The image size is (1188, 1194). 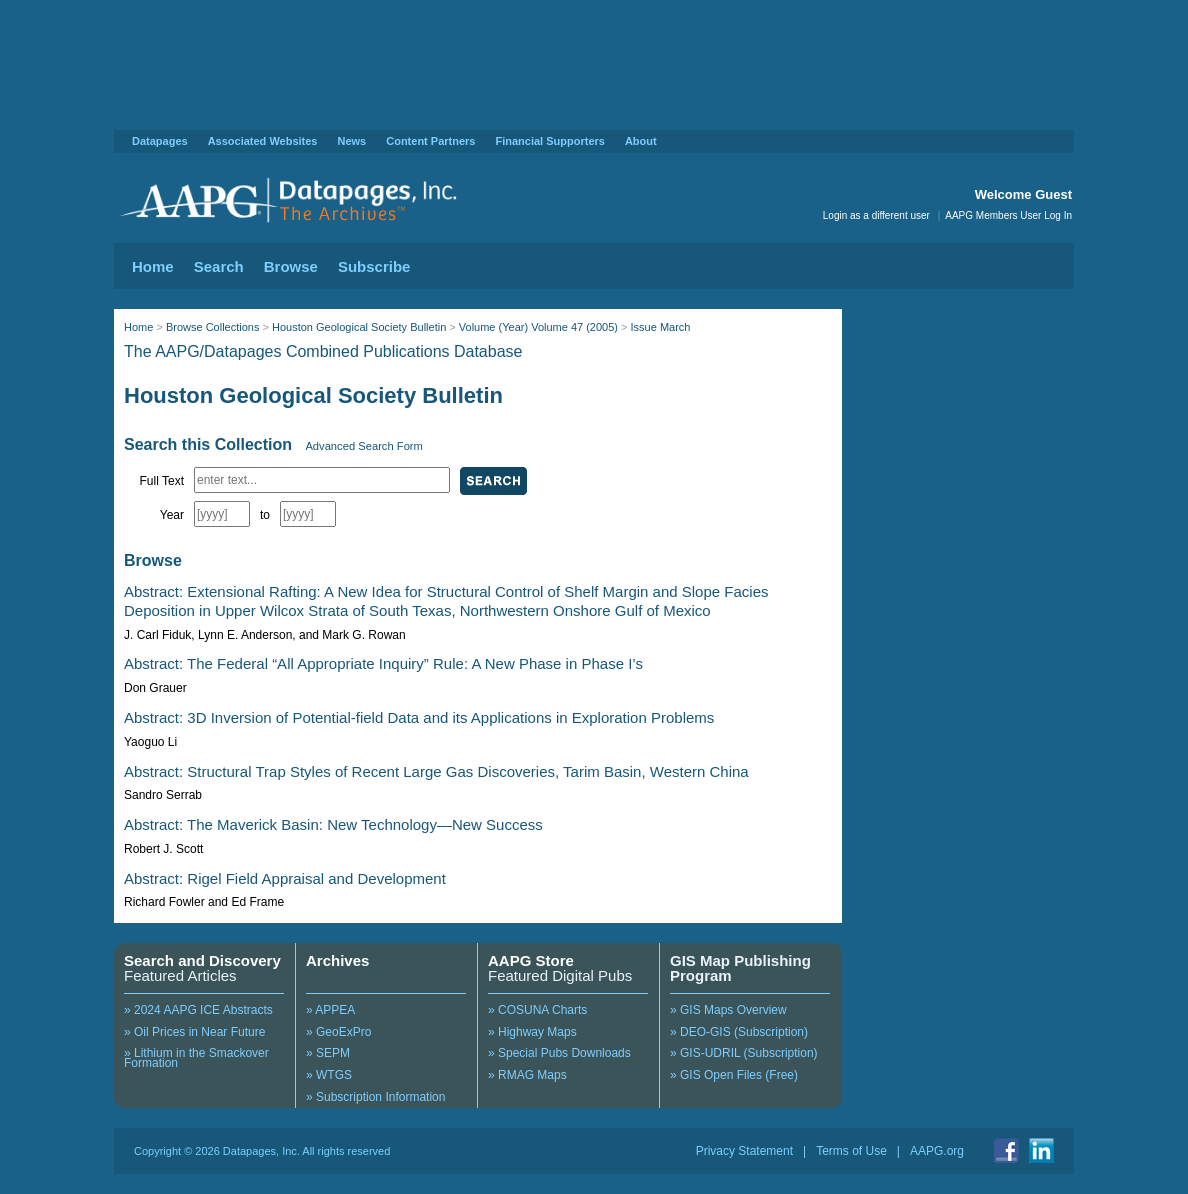 What do you see at coordinates (876, 215) in the screenshot?
I see `Login as a different user` at bounding box center [876, 215].